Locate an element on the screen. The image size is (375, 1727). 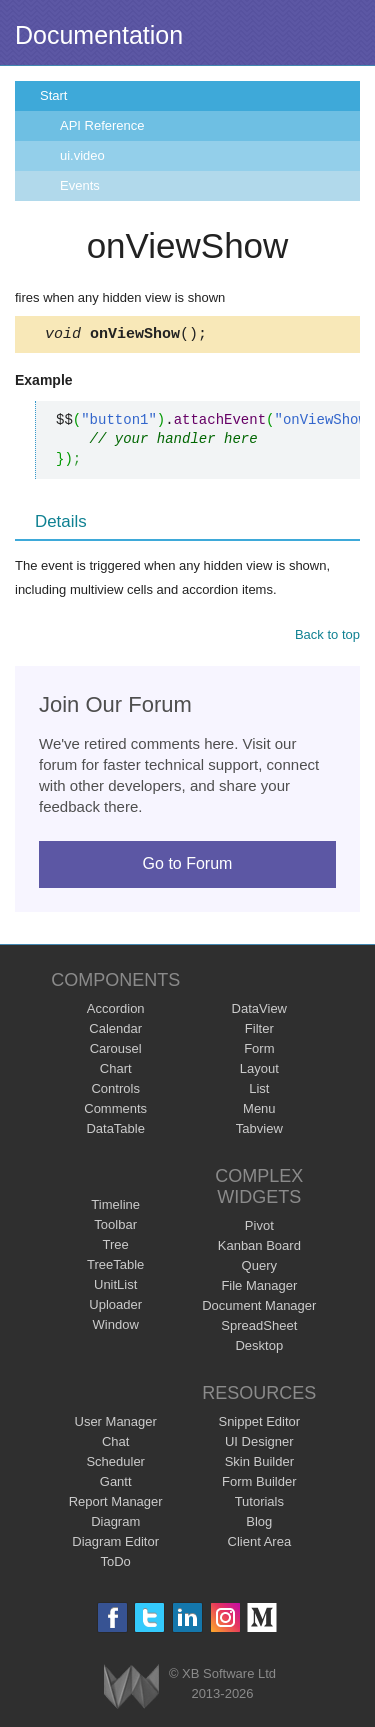
Form is located at coordinates (259, 1051).